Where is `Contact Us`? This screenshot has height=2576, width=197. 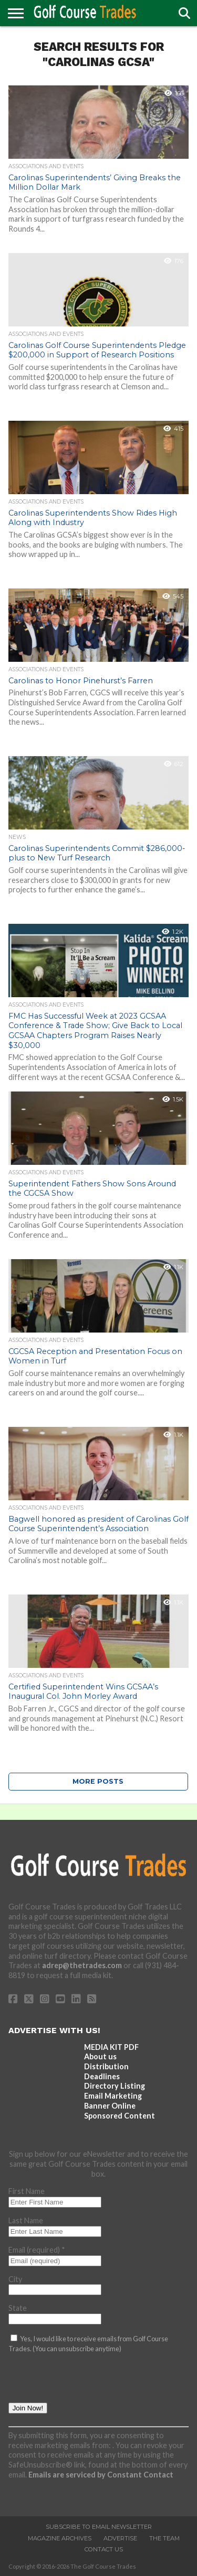 Contact Us is located at coordinates (104, 2549).